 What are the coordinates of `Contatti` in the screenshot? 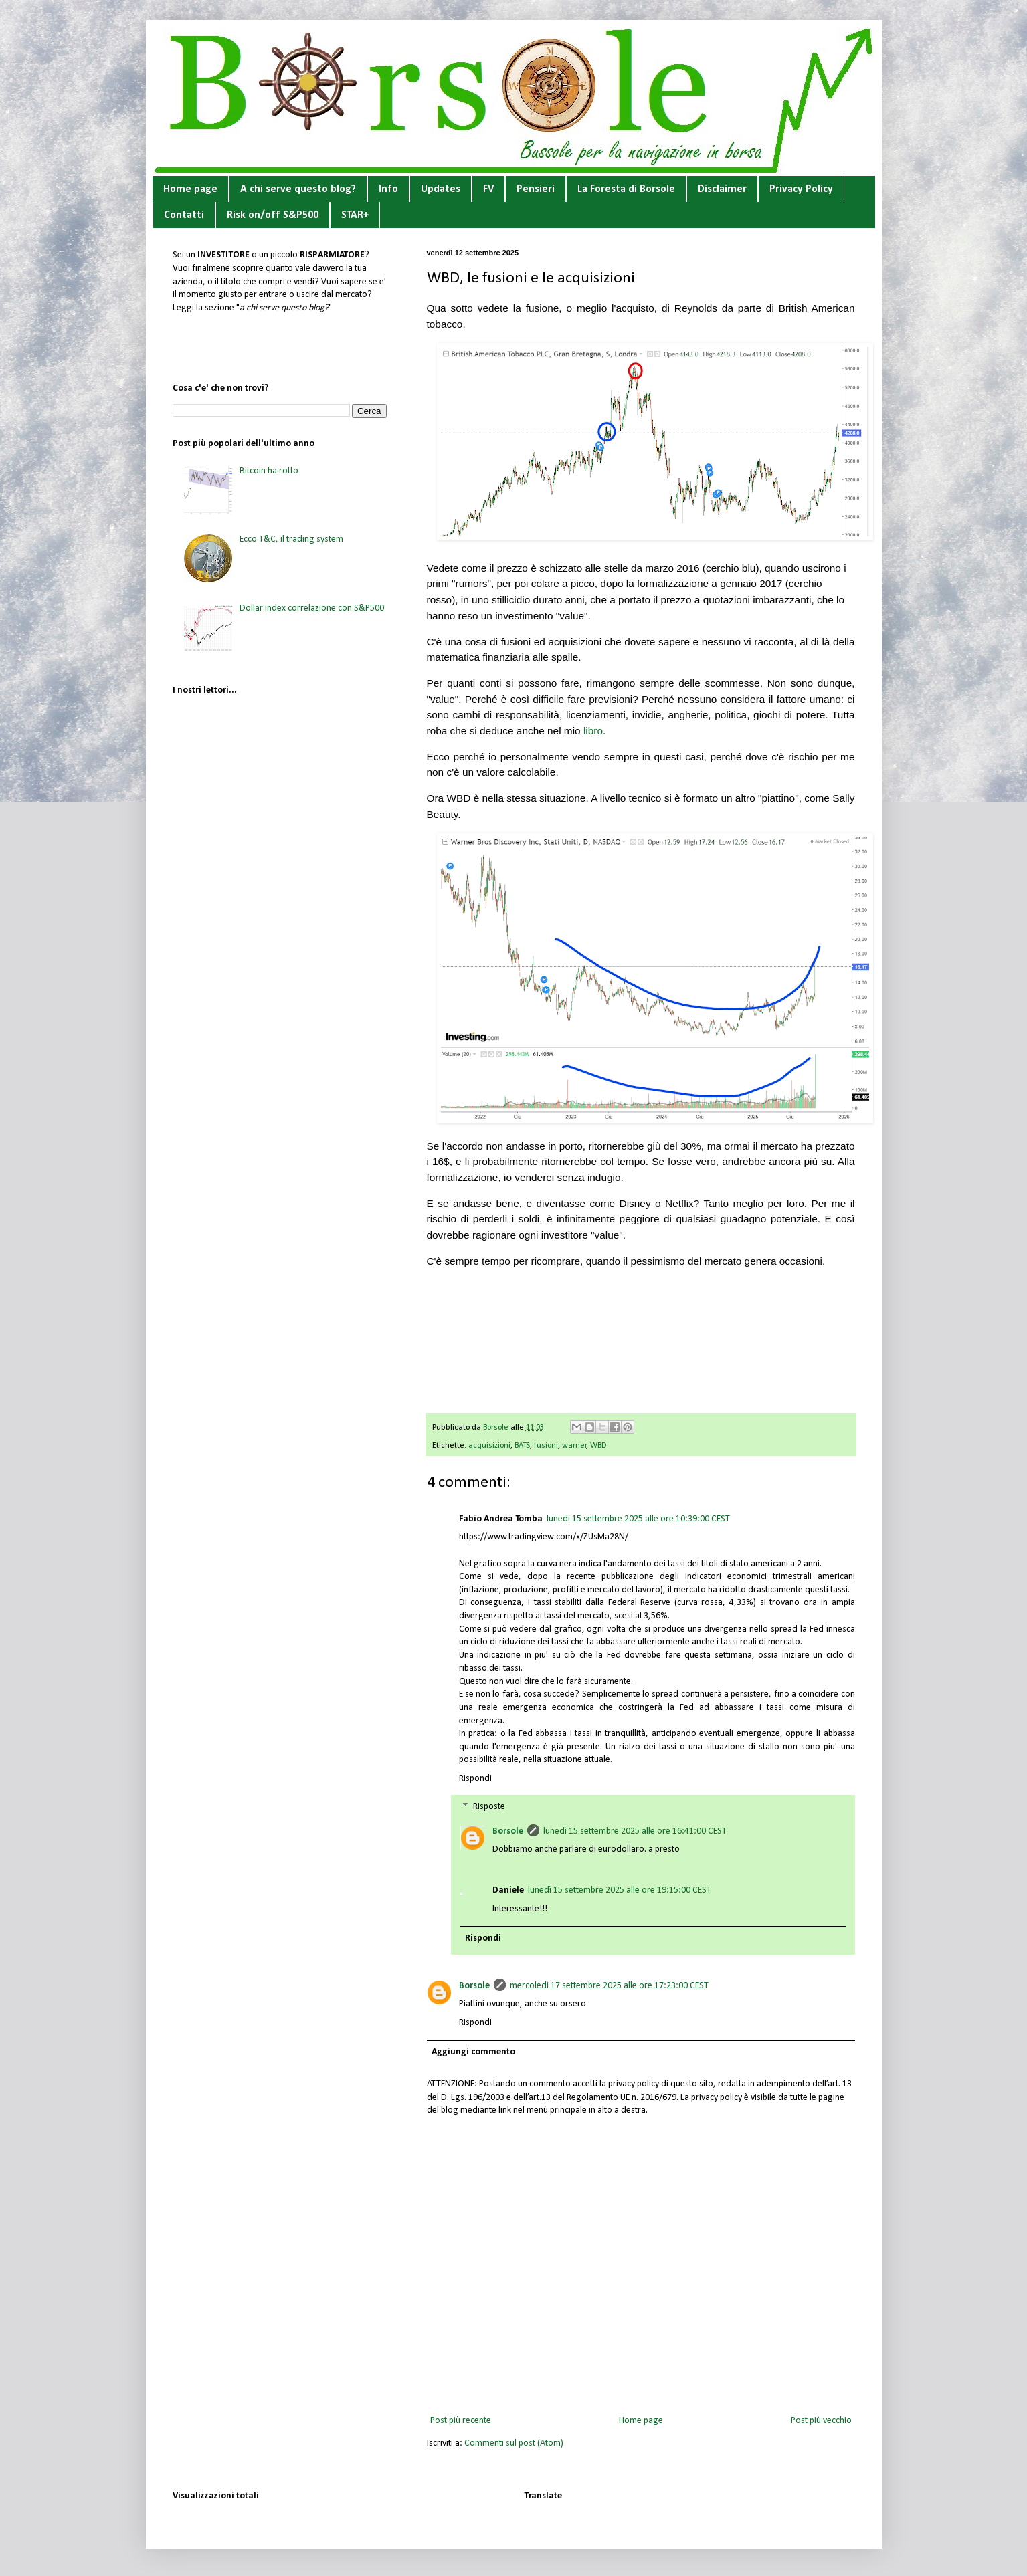 It's located at (184, 215).